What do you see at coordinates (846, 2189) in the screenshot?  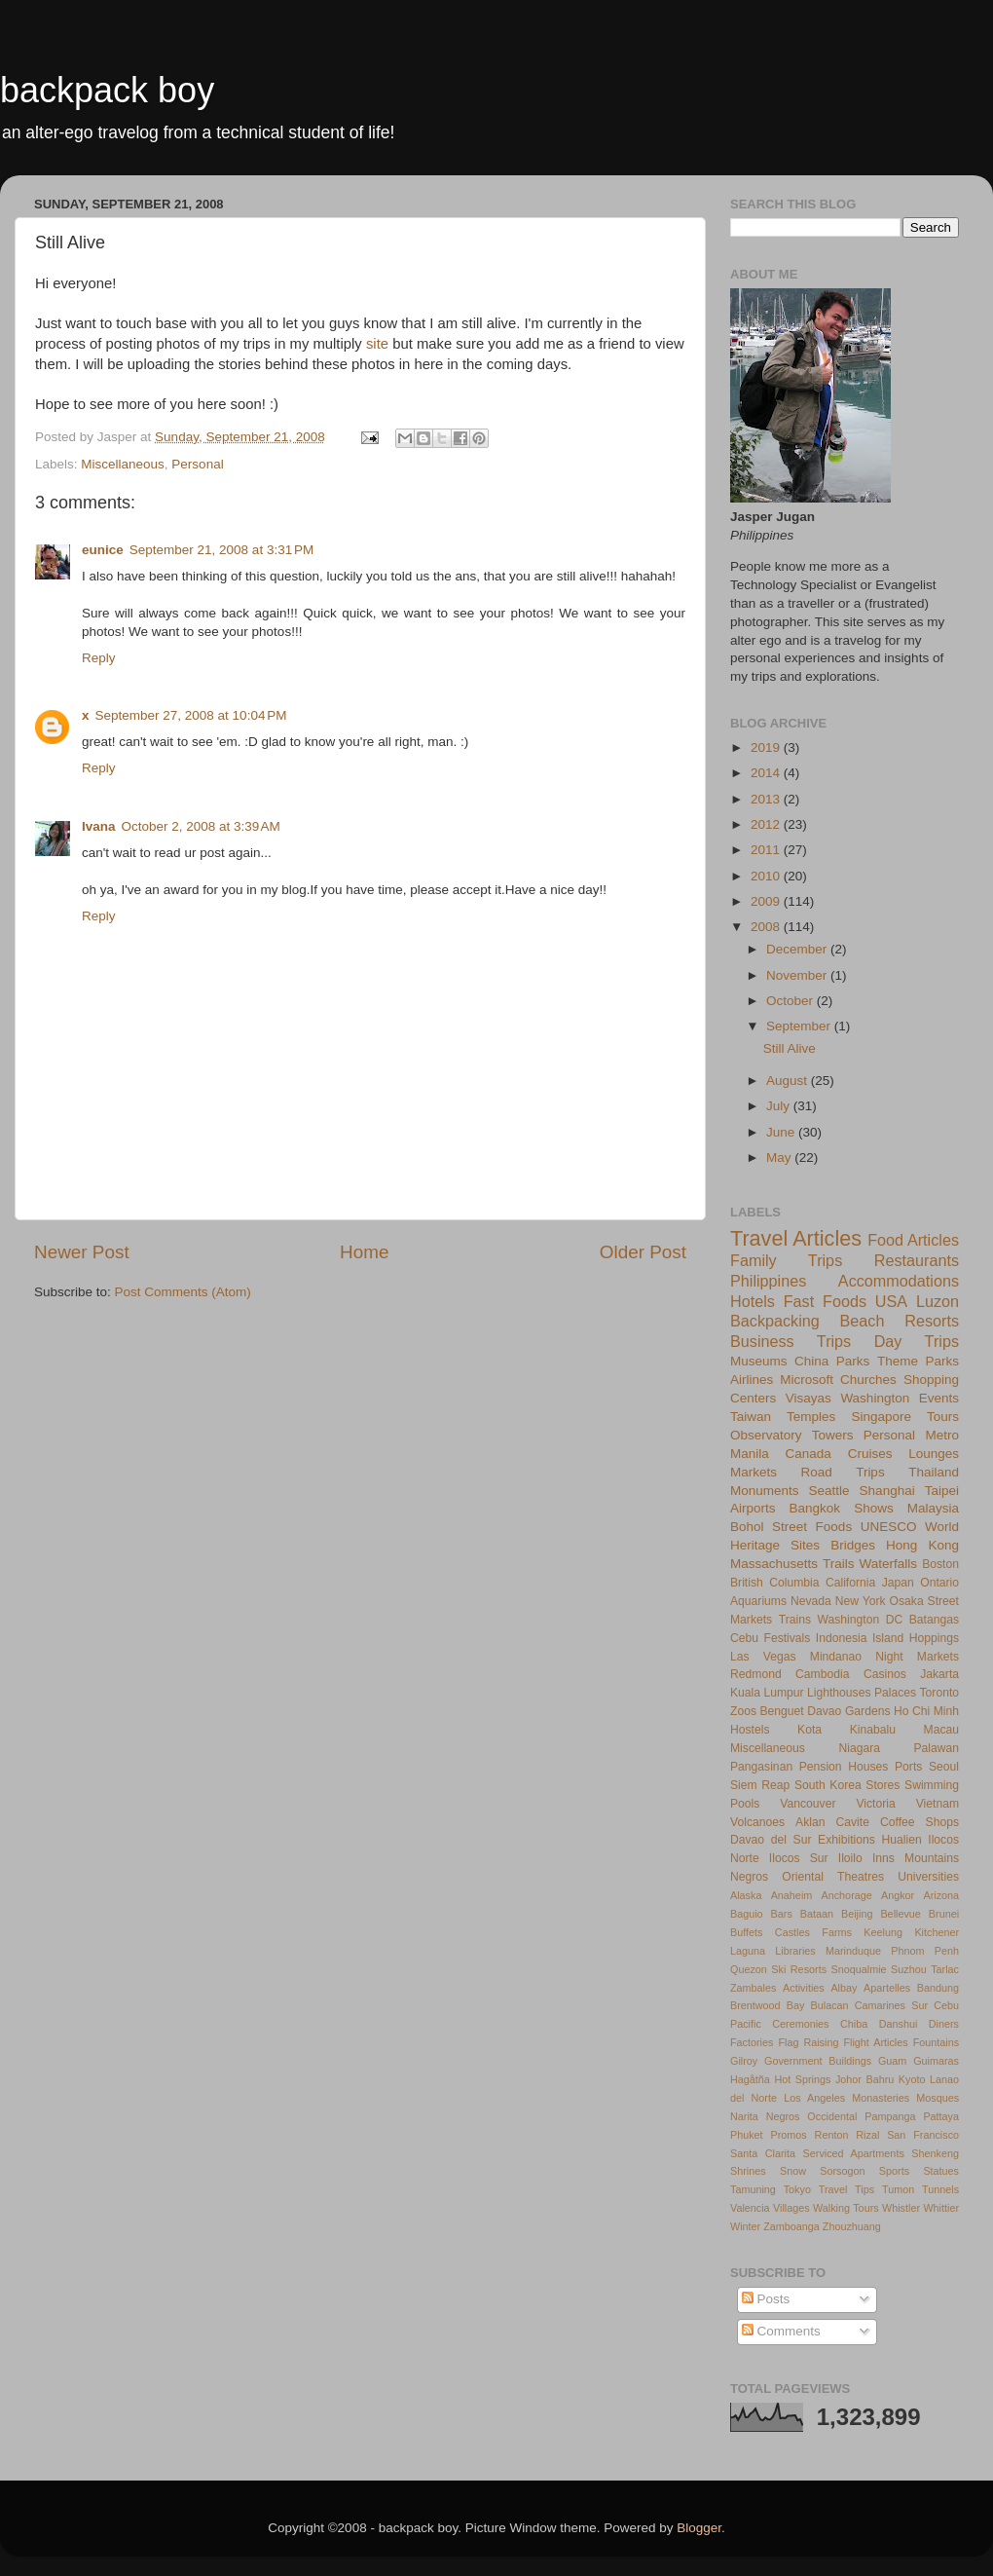 I see `Travel Tips` at bounding box center [846, 2189].